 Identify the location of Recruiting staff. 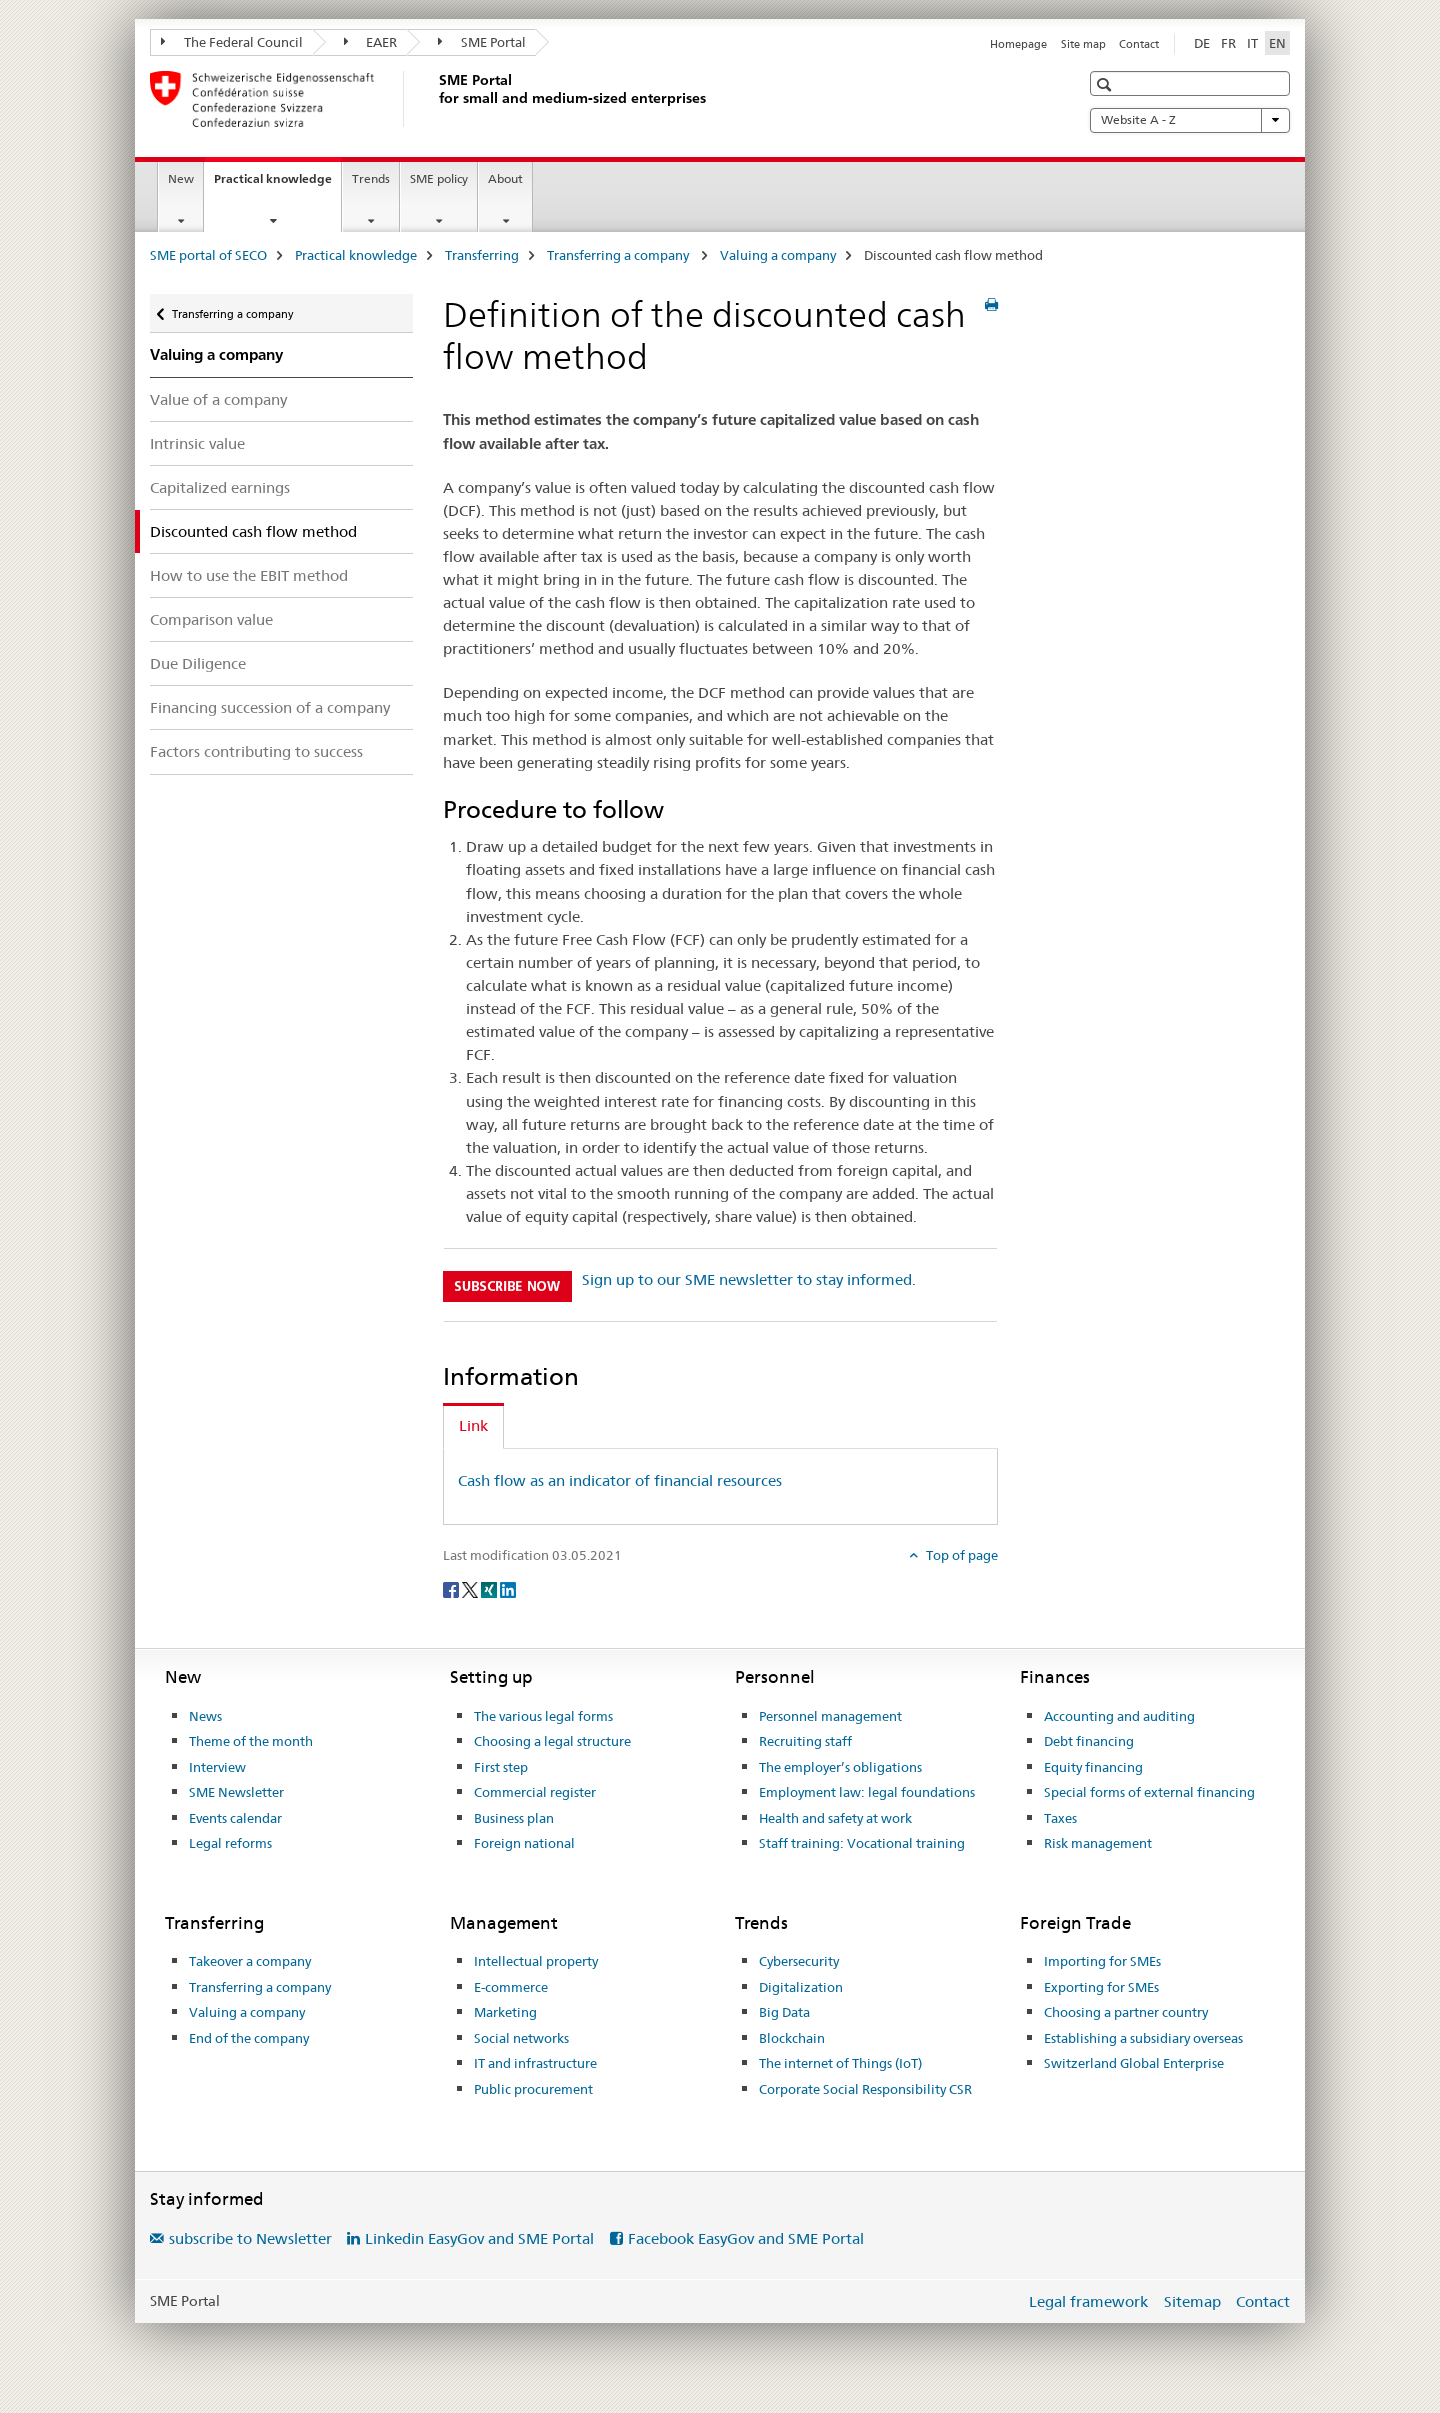
(805, 1741).